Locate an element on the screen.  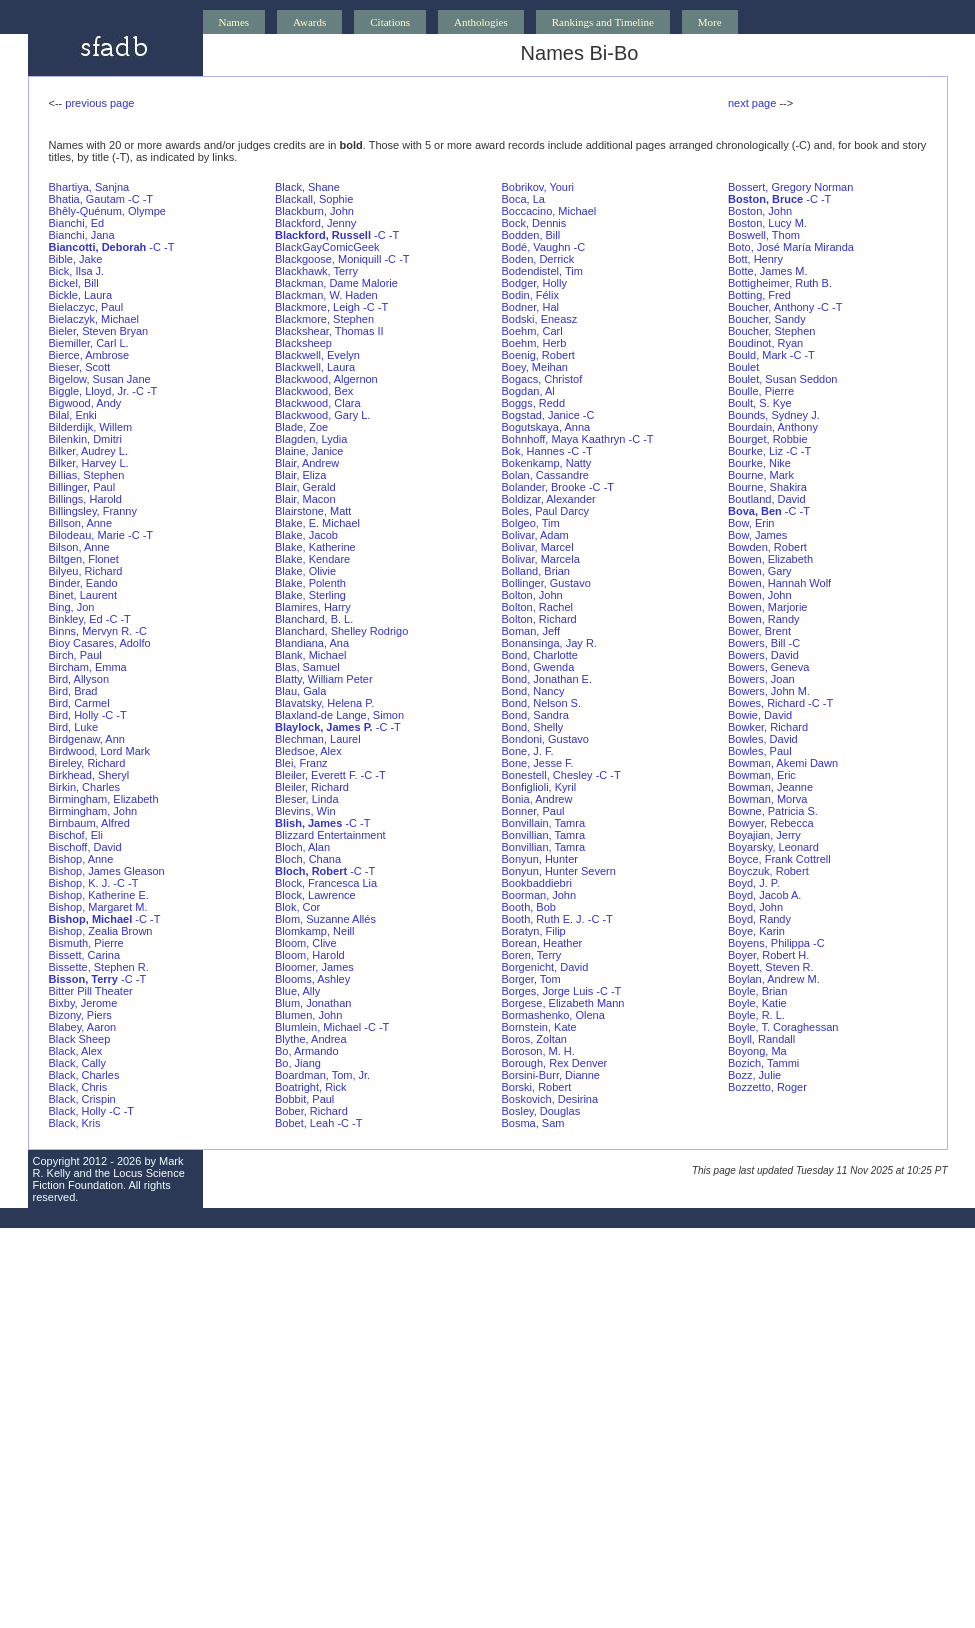
Names is located at coordinates (234, 22).